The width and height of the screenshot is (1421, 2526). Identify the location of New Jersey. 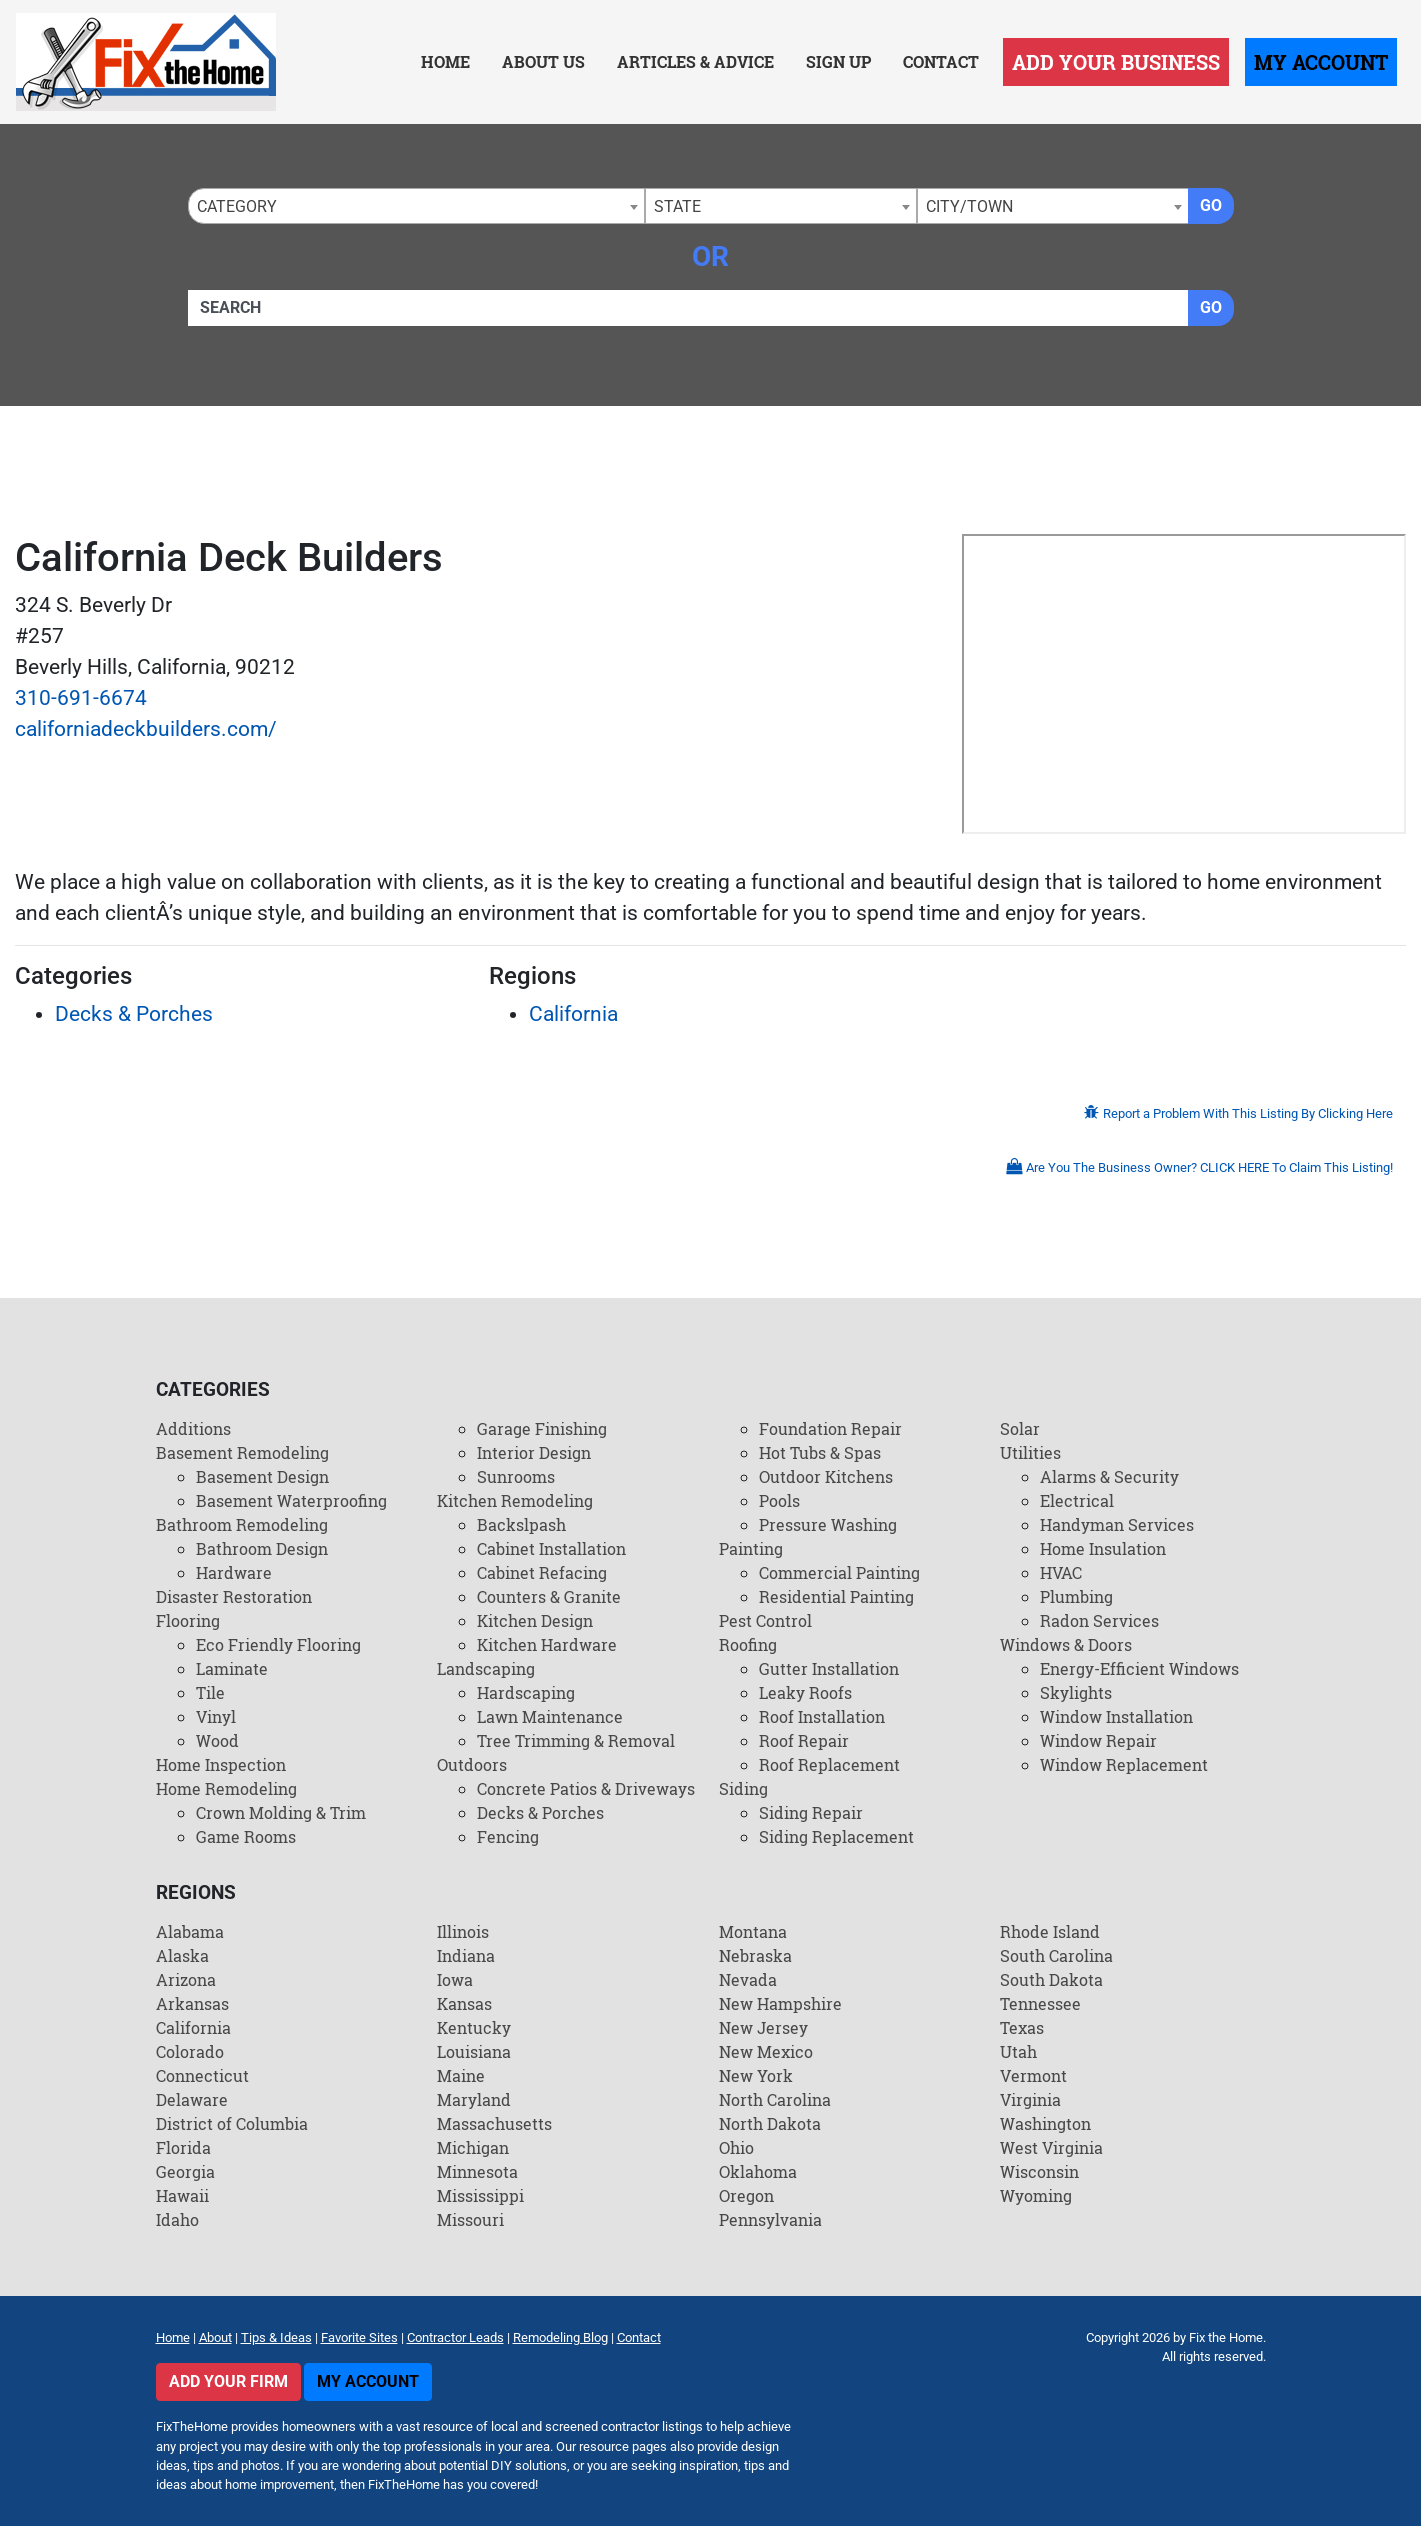
(763, 2027).